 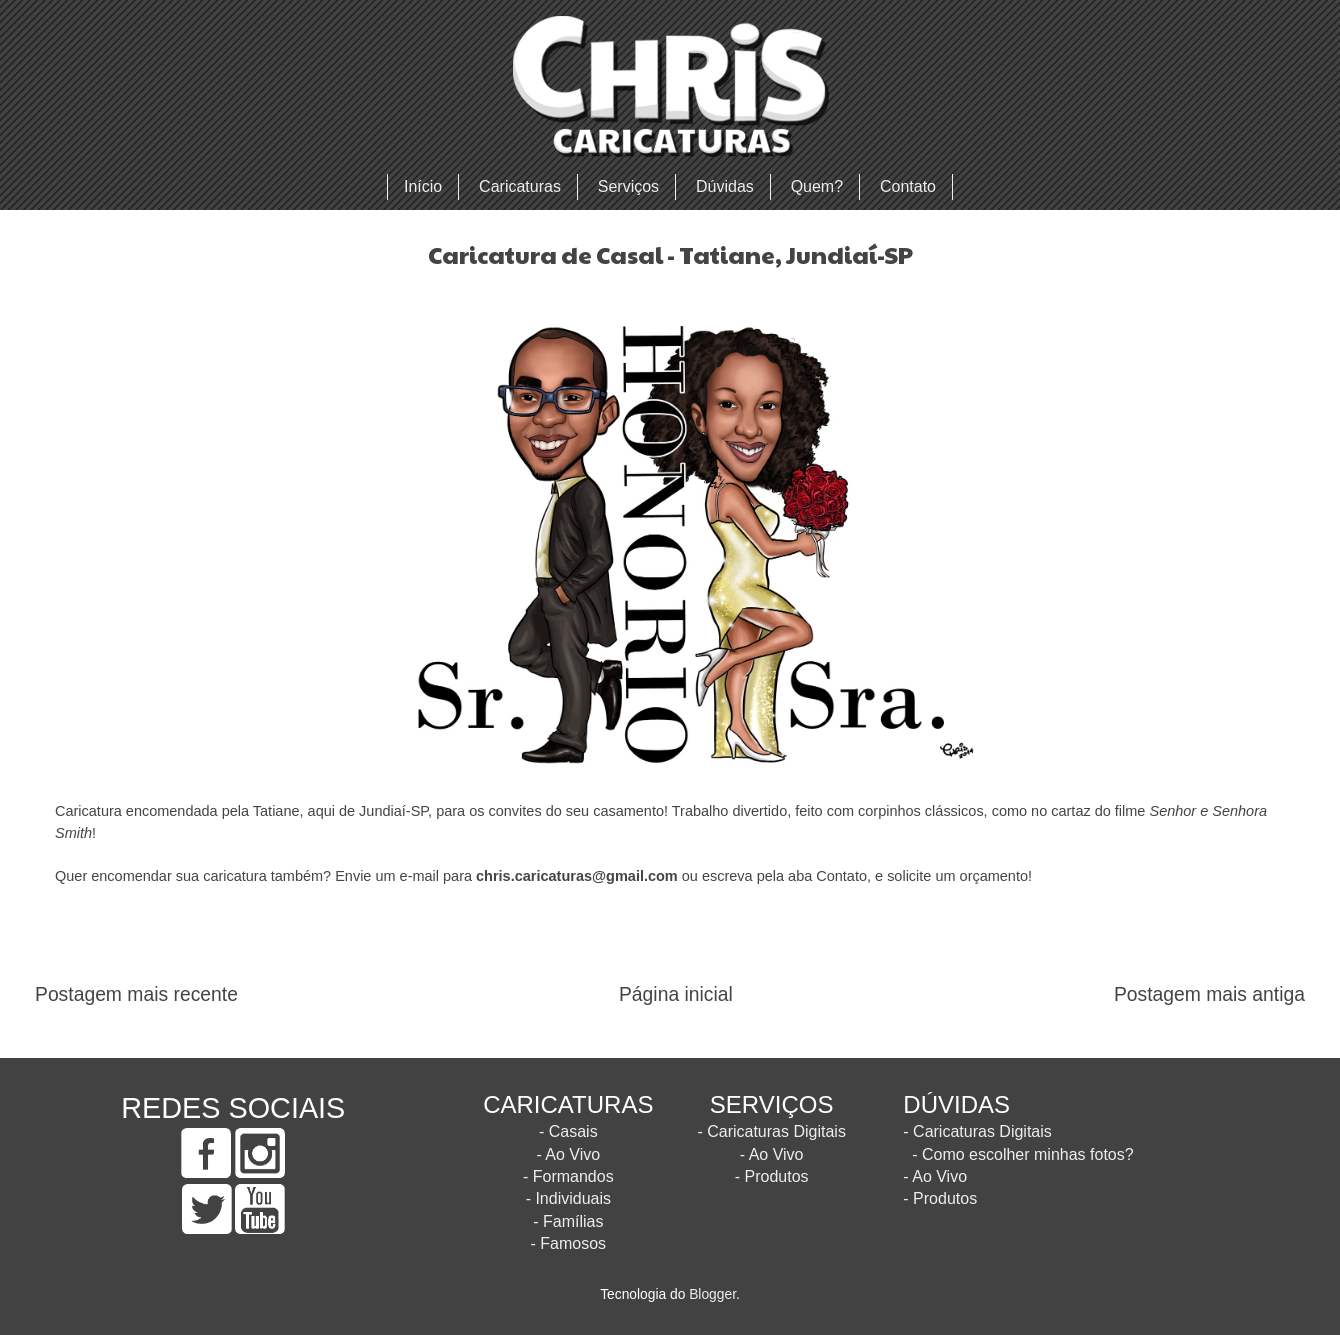 I want to click on - Produtos, so click(x=772, y=1176).